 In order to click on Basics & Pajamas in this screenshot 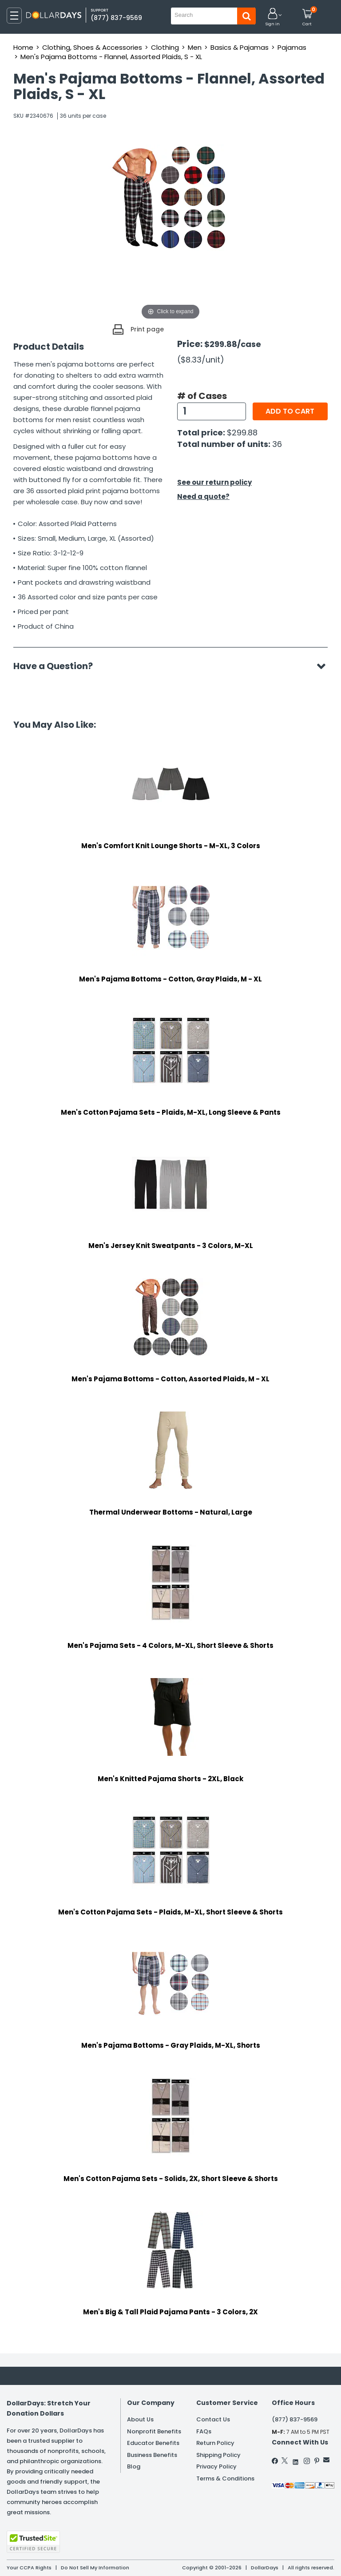, I will do `click(239, 47)`.